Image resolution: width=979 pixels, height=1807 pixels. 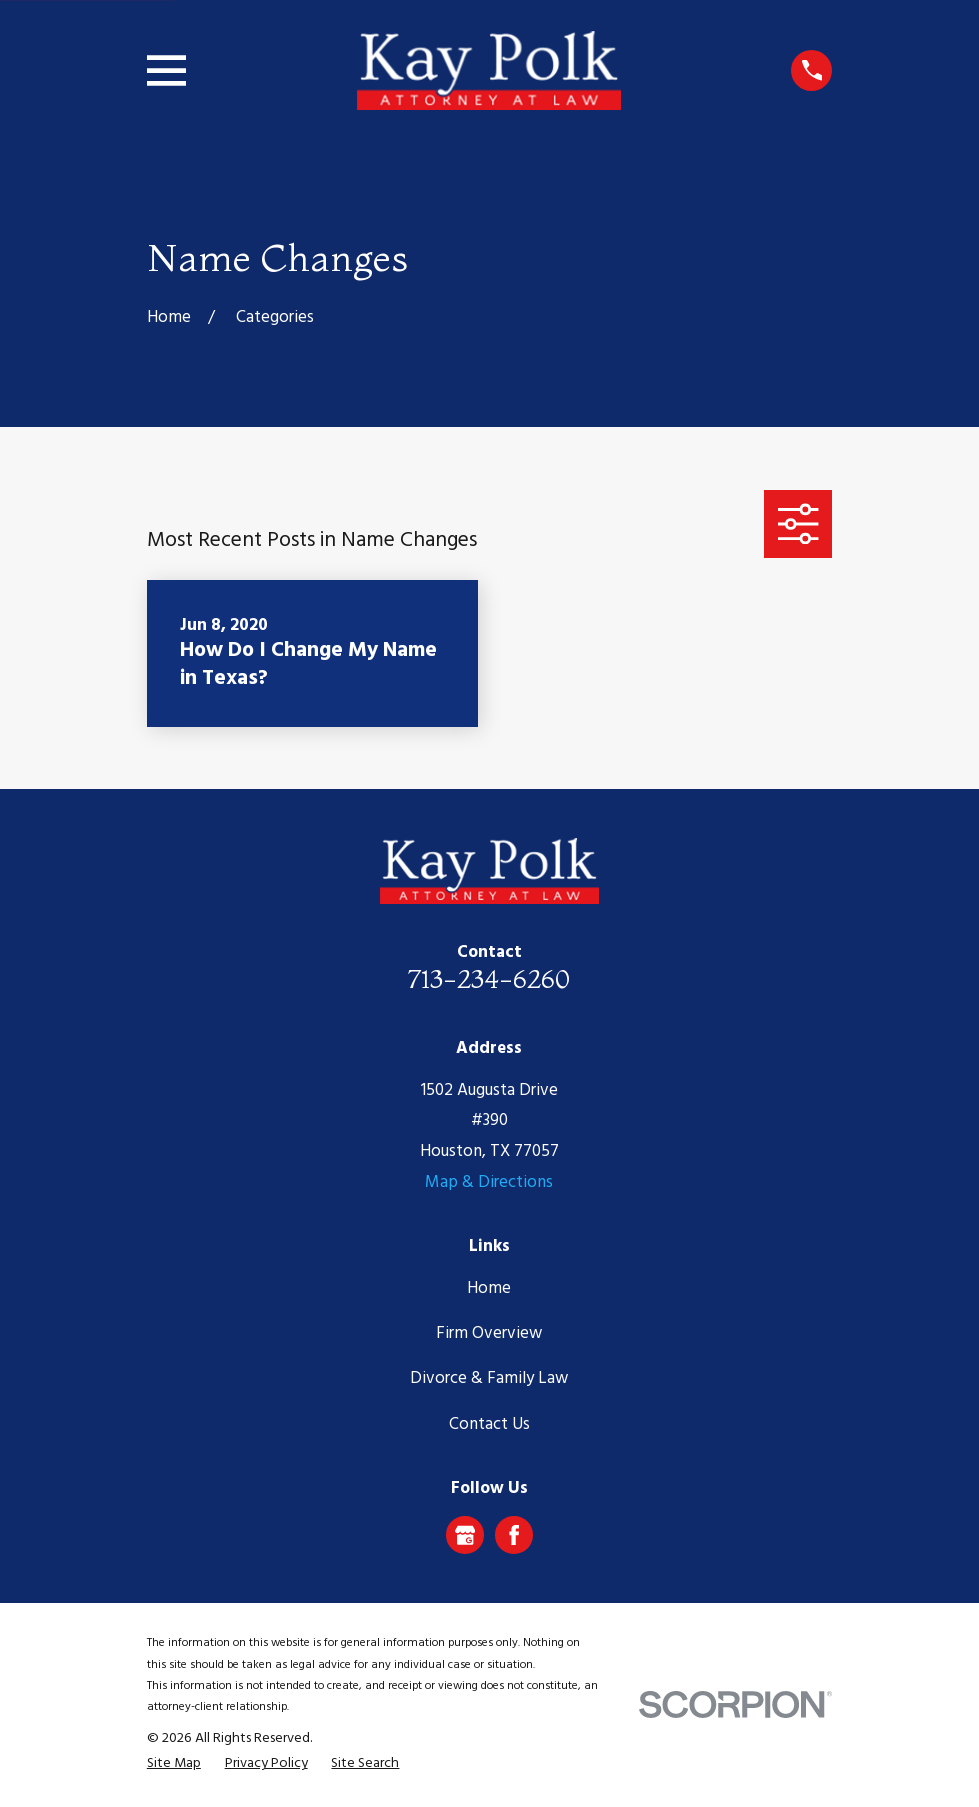 I want to click on Home, so click(x=489, y=1288).